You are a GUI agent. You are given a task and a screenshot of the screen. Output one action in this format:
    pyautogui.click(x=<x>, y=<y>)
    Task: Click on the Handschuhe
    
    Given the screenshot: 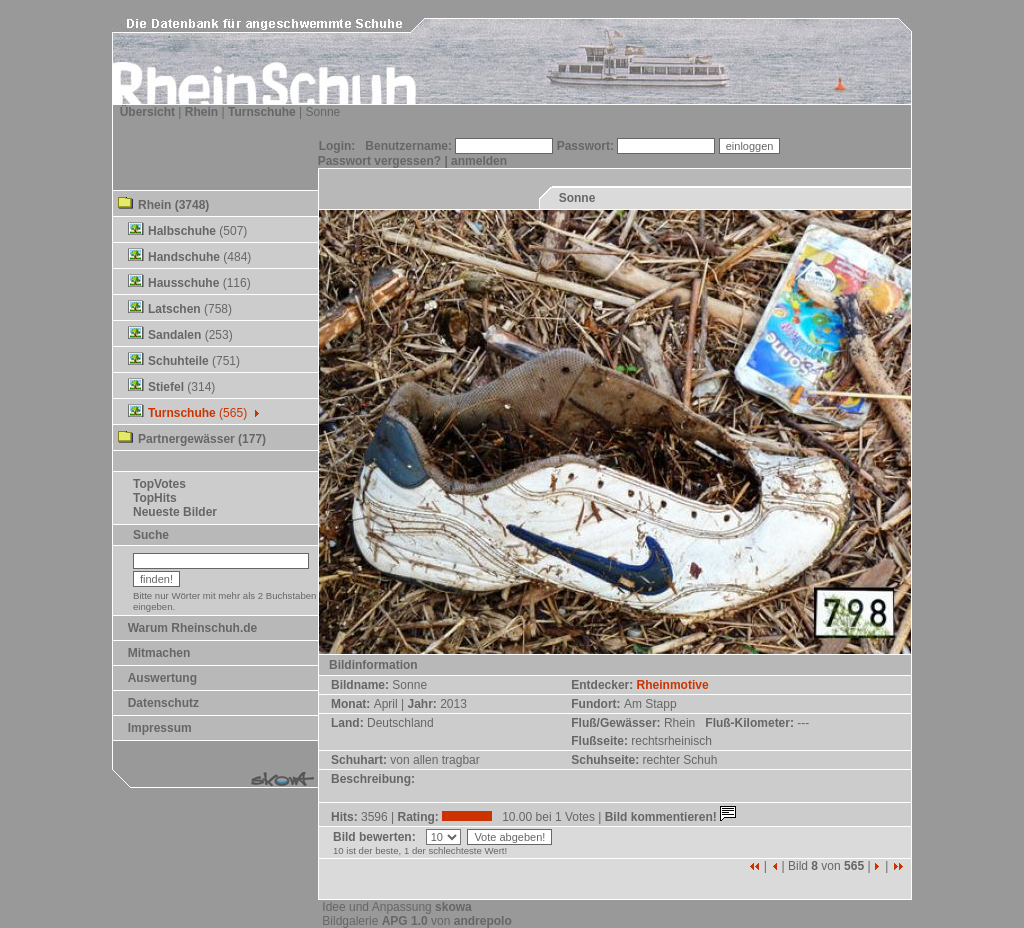 What is the action you would take?
    pyautogui.click(x=184, y=257)
    